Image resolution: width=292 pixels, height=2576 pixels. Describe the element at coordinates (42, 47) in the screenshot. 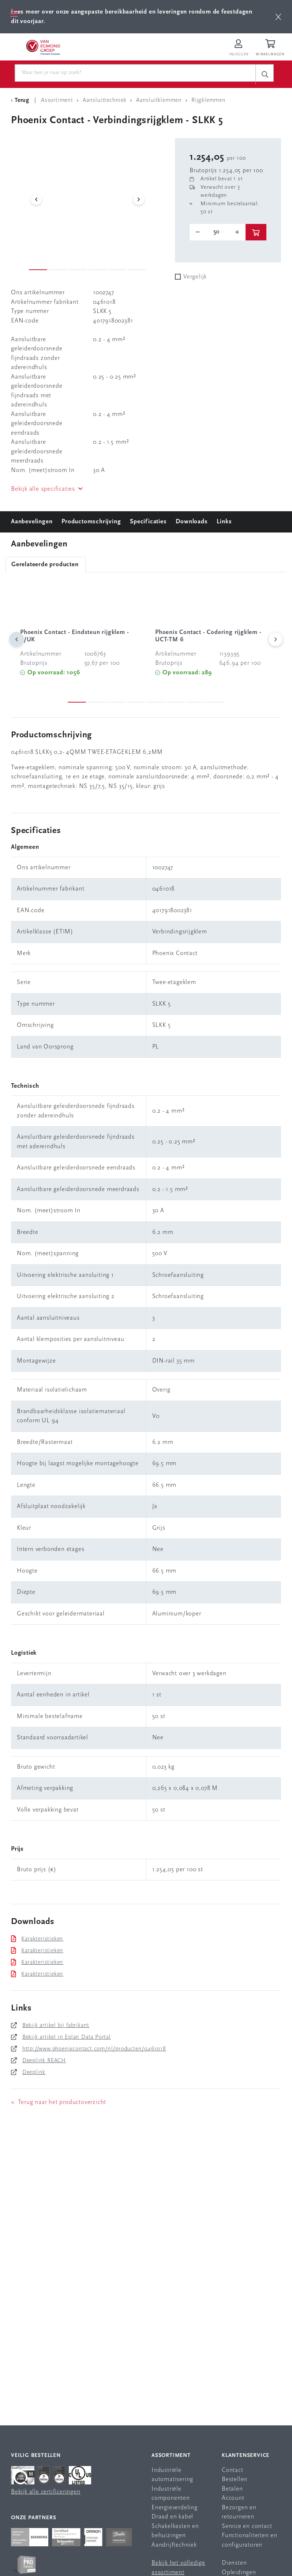

I see `[Van Egmond Group Home Page]` at that location.